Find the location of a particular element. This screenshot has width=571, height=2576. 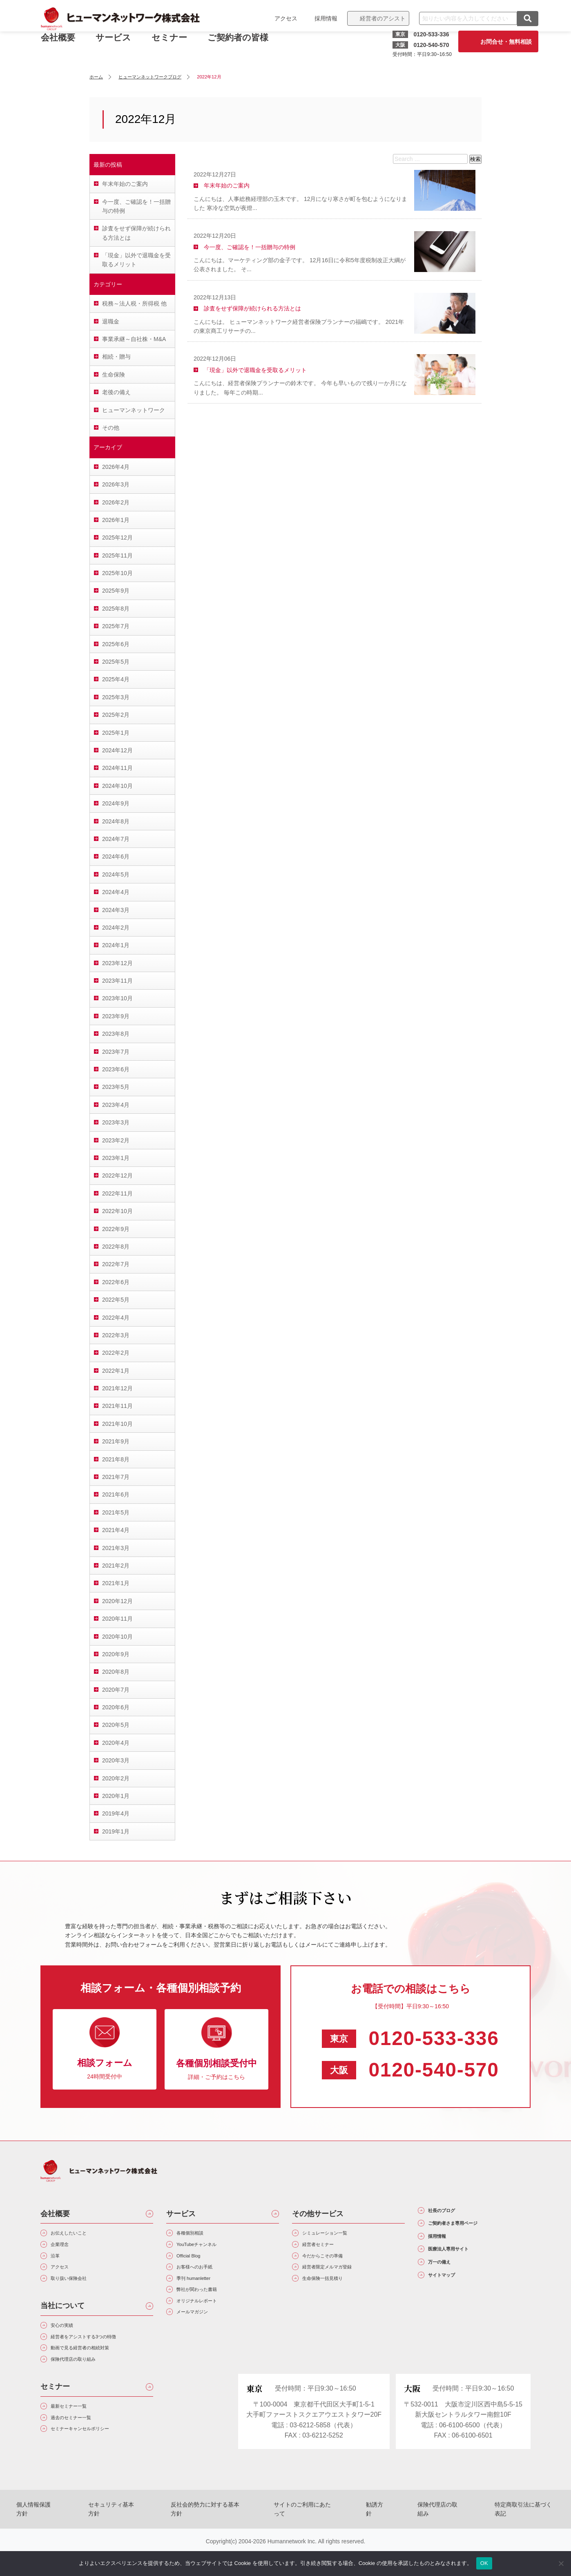

その他 is located at coordinates (110, 427).